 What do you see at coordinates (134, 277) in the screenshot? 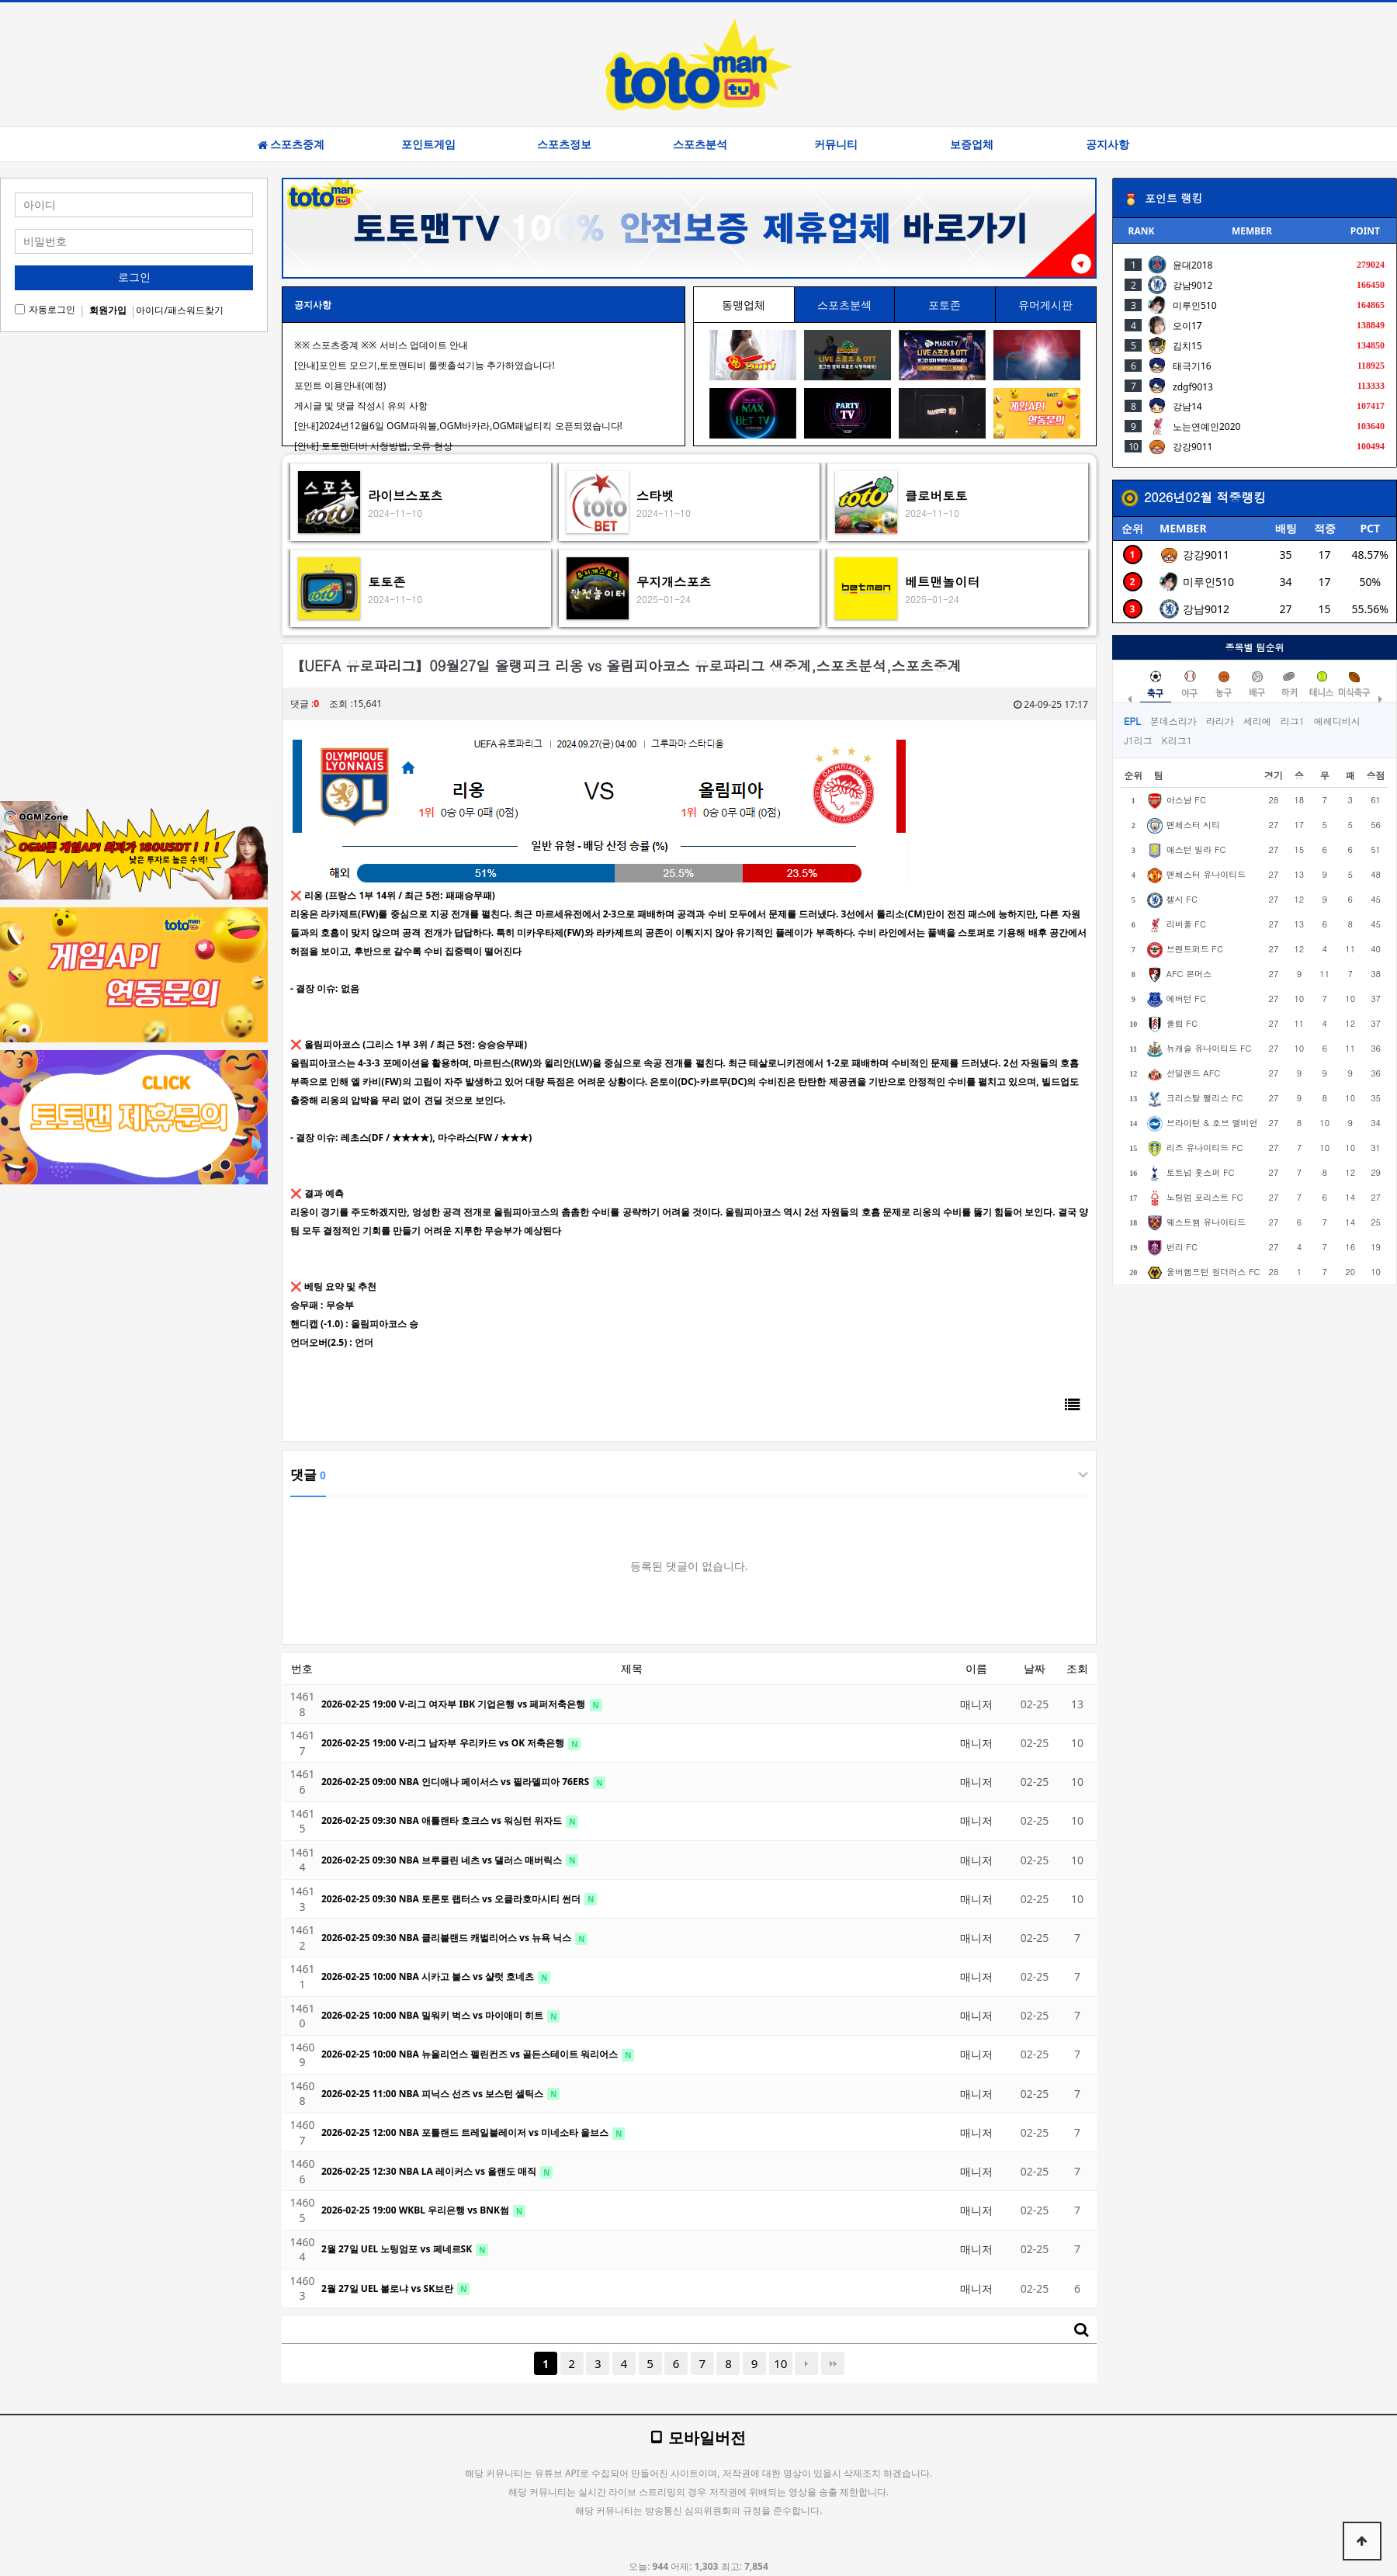
I see `로그인` at bounding box center [134, 277].